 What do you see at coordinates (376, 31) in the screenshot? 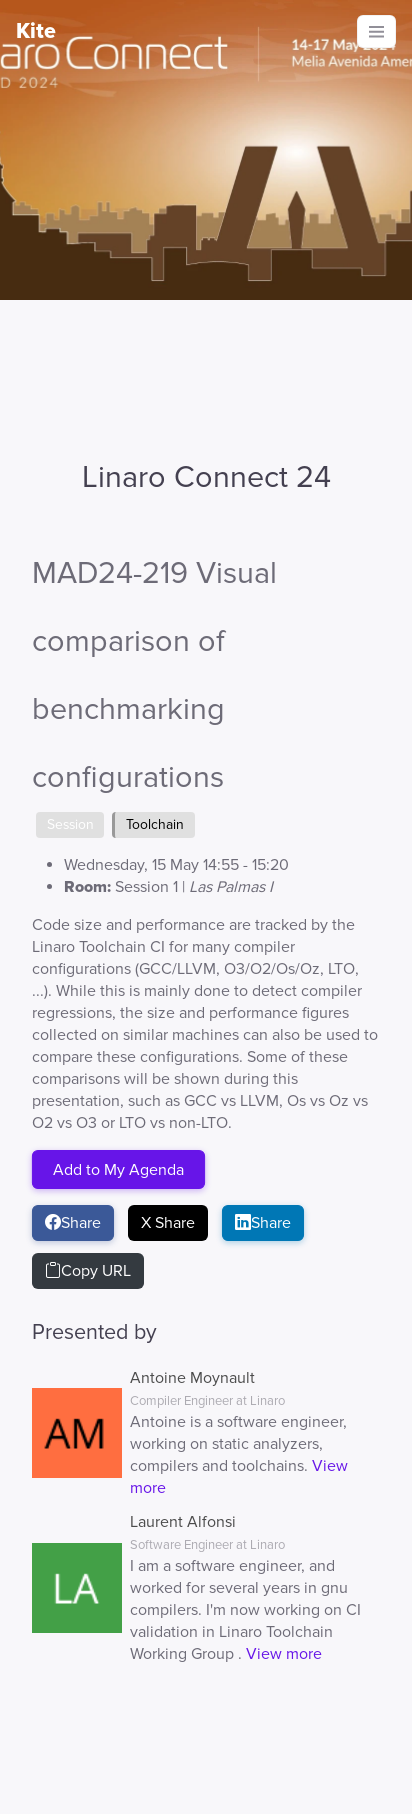
I see `[Toggle navigation]` at bounding box center [376, 31].